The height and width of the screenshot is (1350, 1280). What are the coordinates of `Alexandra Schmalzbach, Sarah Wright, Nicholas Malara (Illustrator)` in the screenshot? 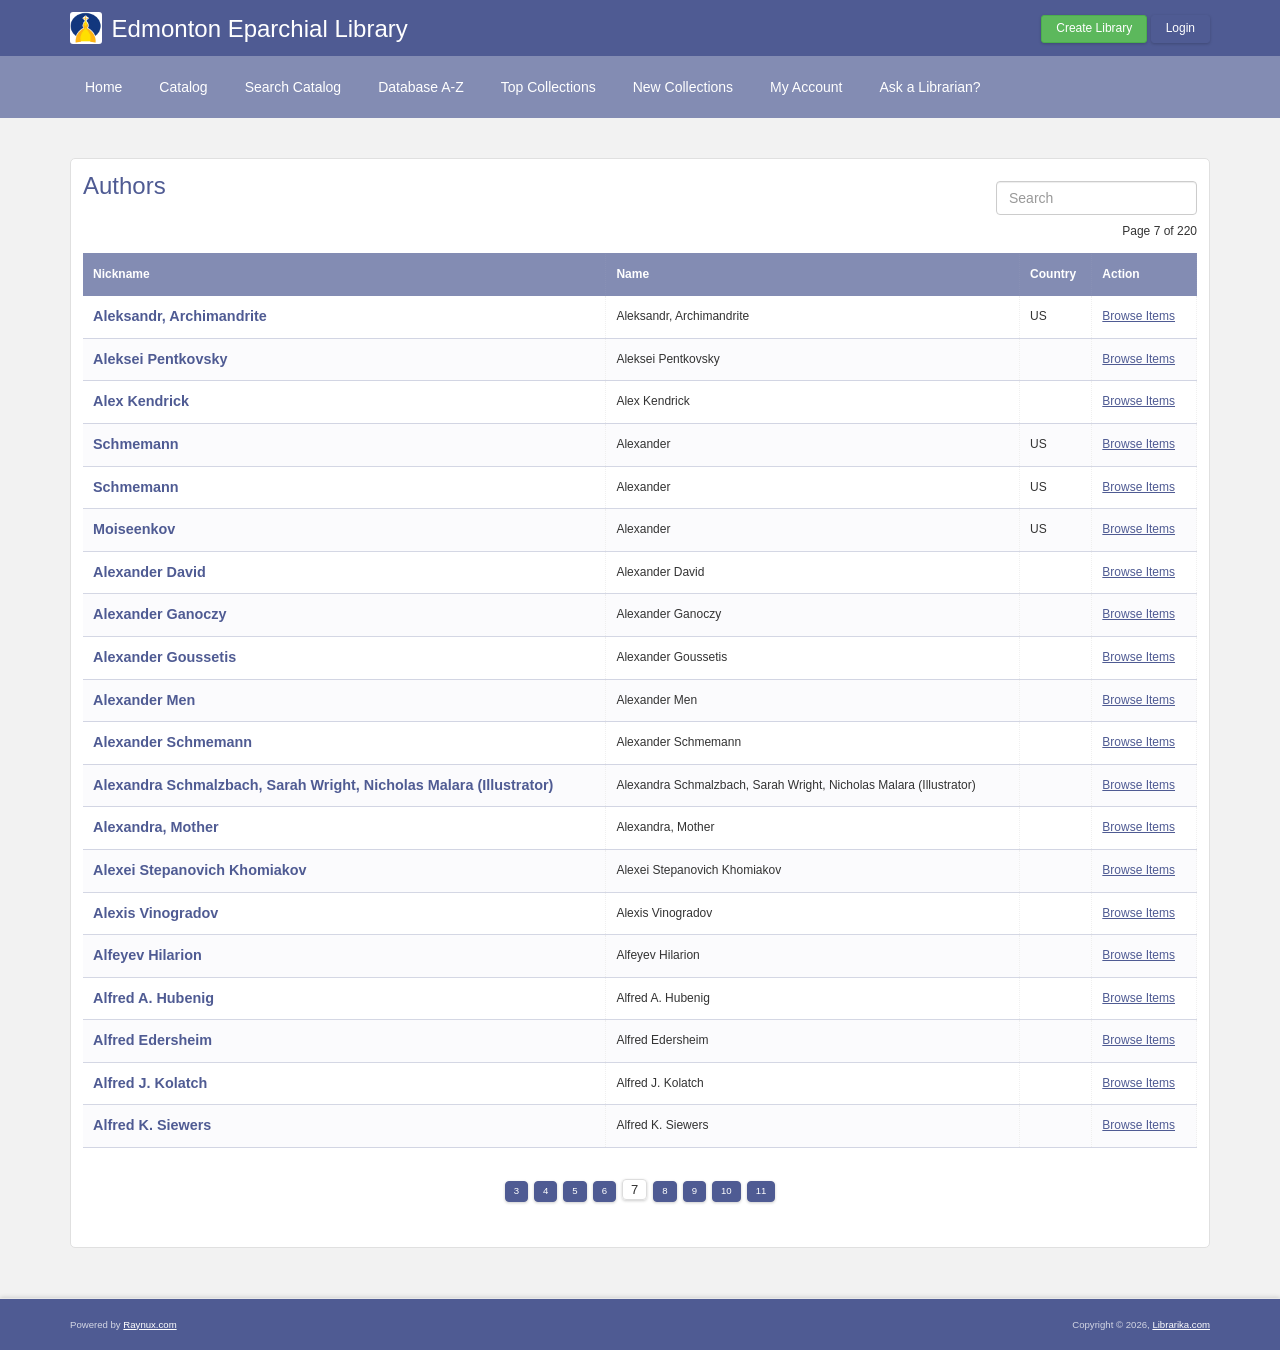 It's located at (323, 785).